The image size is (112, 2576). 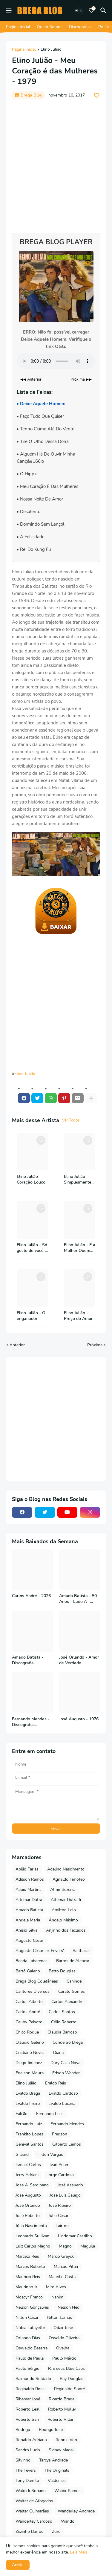 I want to click on Carlos Santos, so click(x=62, y=2012).